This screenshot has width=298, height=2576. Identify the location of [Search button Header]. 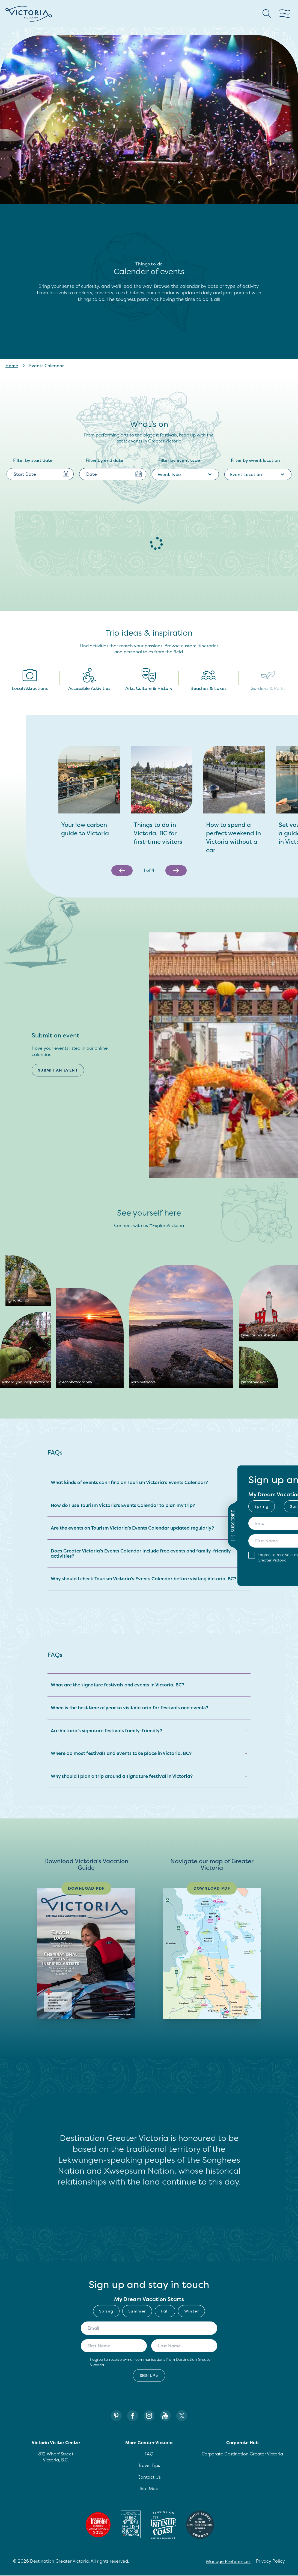
(266, 13).